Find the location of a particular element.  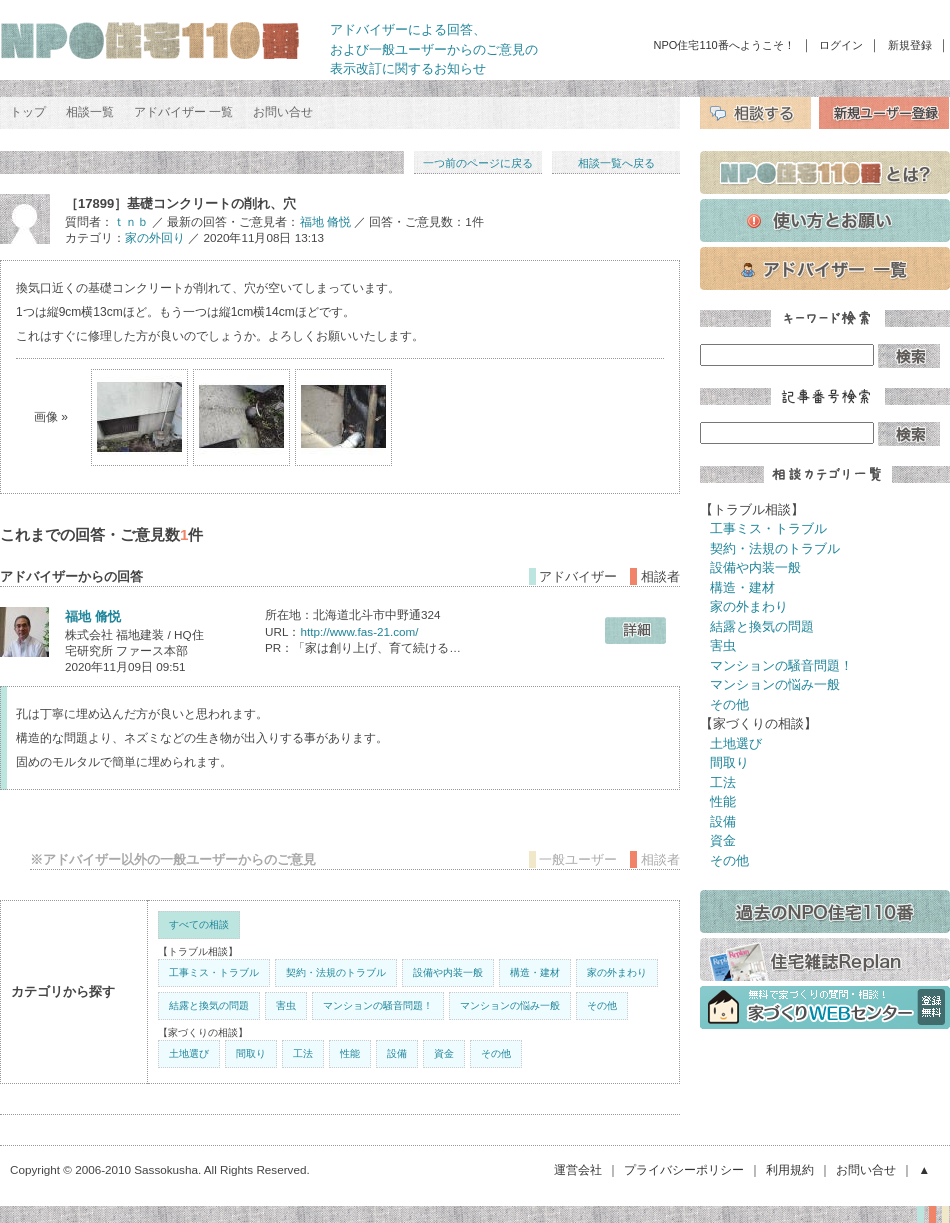

プライバシーポリシー is located at coordinates (684, 1169).